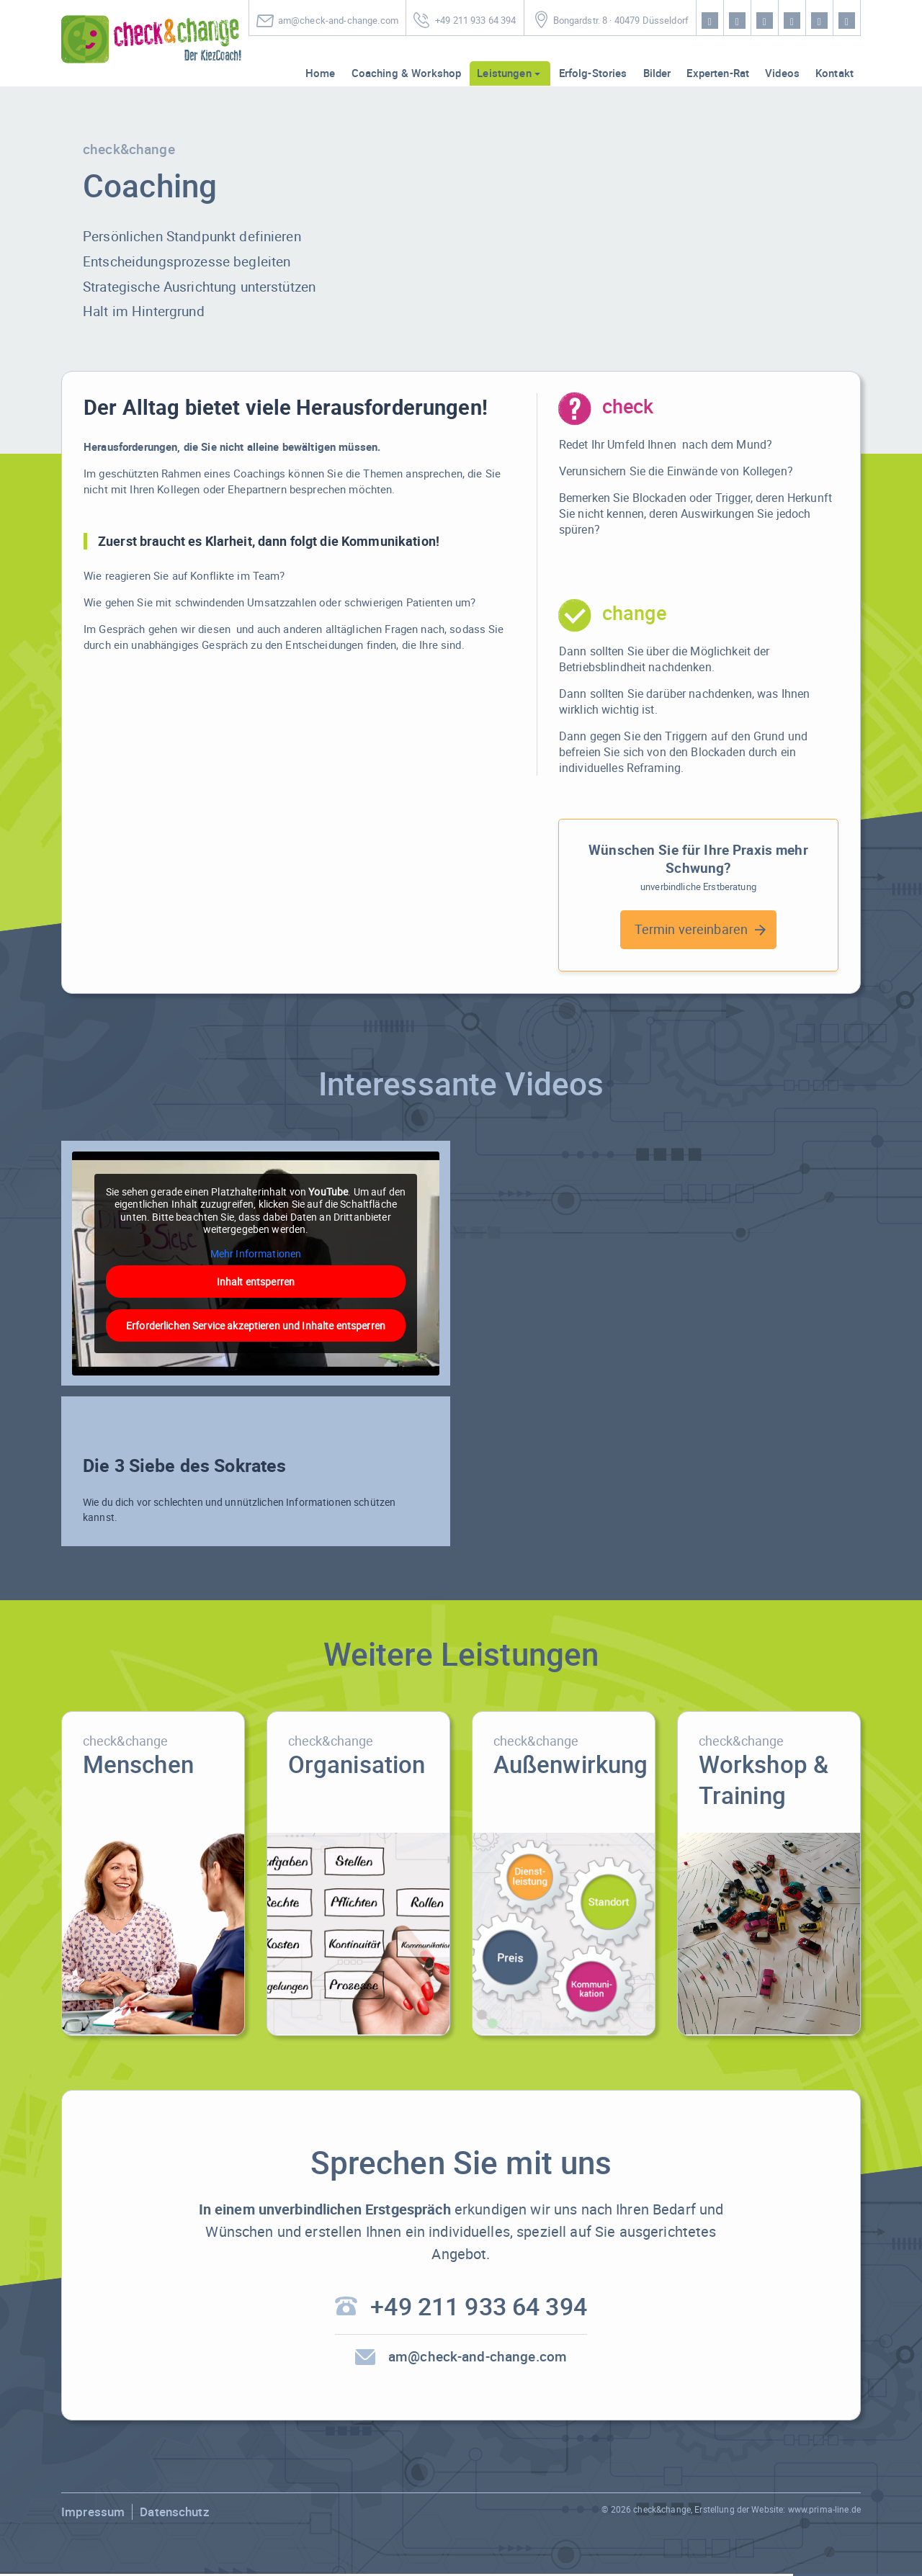 This screenshot has height=2576, width=922. Describe the element at coordinates (407, 73) in the screenshot. I see `Coaching & Workshop` at that location.